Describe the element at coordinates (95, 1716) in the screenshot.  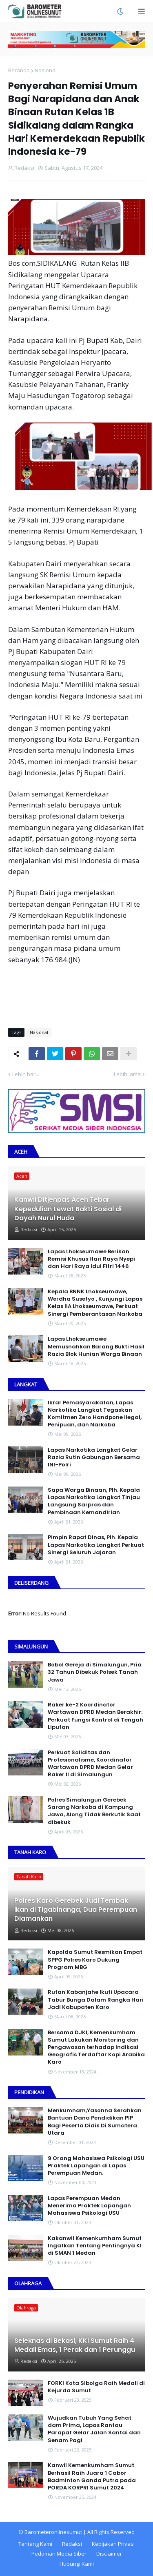
I see `Raker ke-2 Koordinator Wartawan DPRD Medan Berakhir: Perkuat Fungsi Kontrol di Tengah Liputan` at that location.